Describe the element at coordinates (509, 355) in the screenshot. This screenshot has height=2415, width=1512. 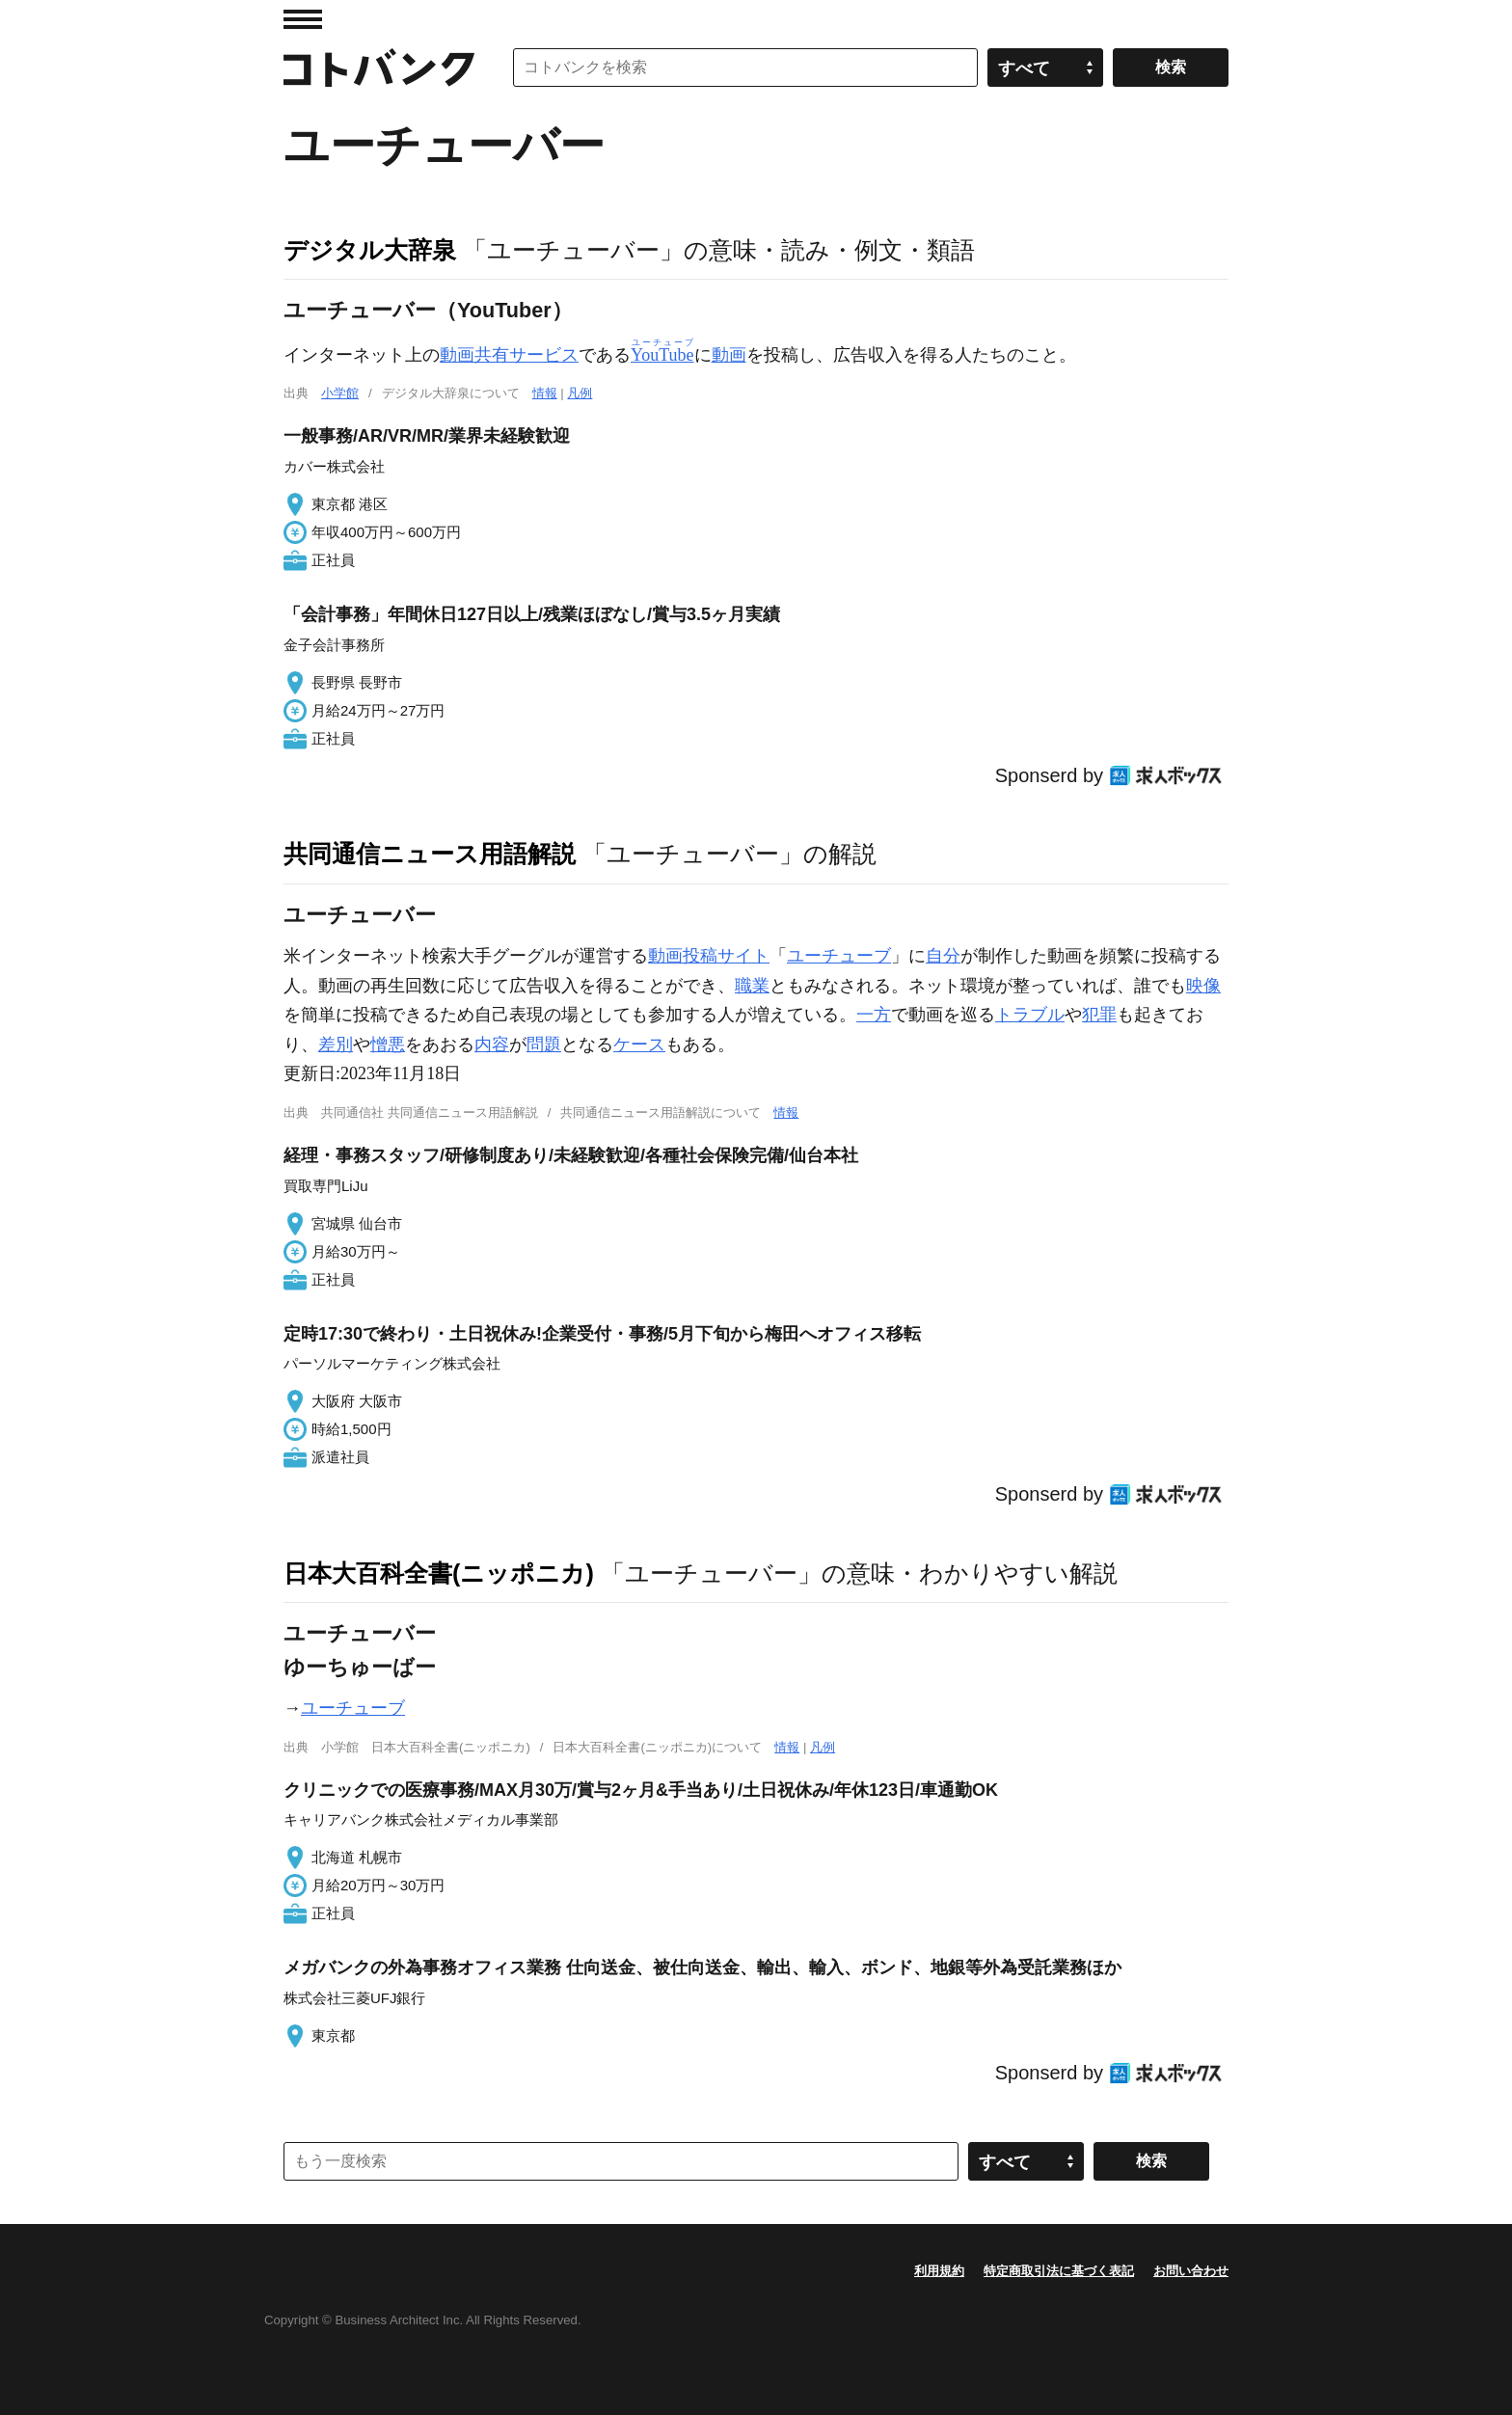
I see `動画共有サービス` at that location.